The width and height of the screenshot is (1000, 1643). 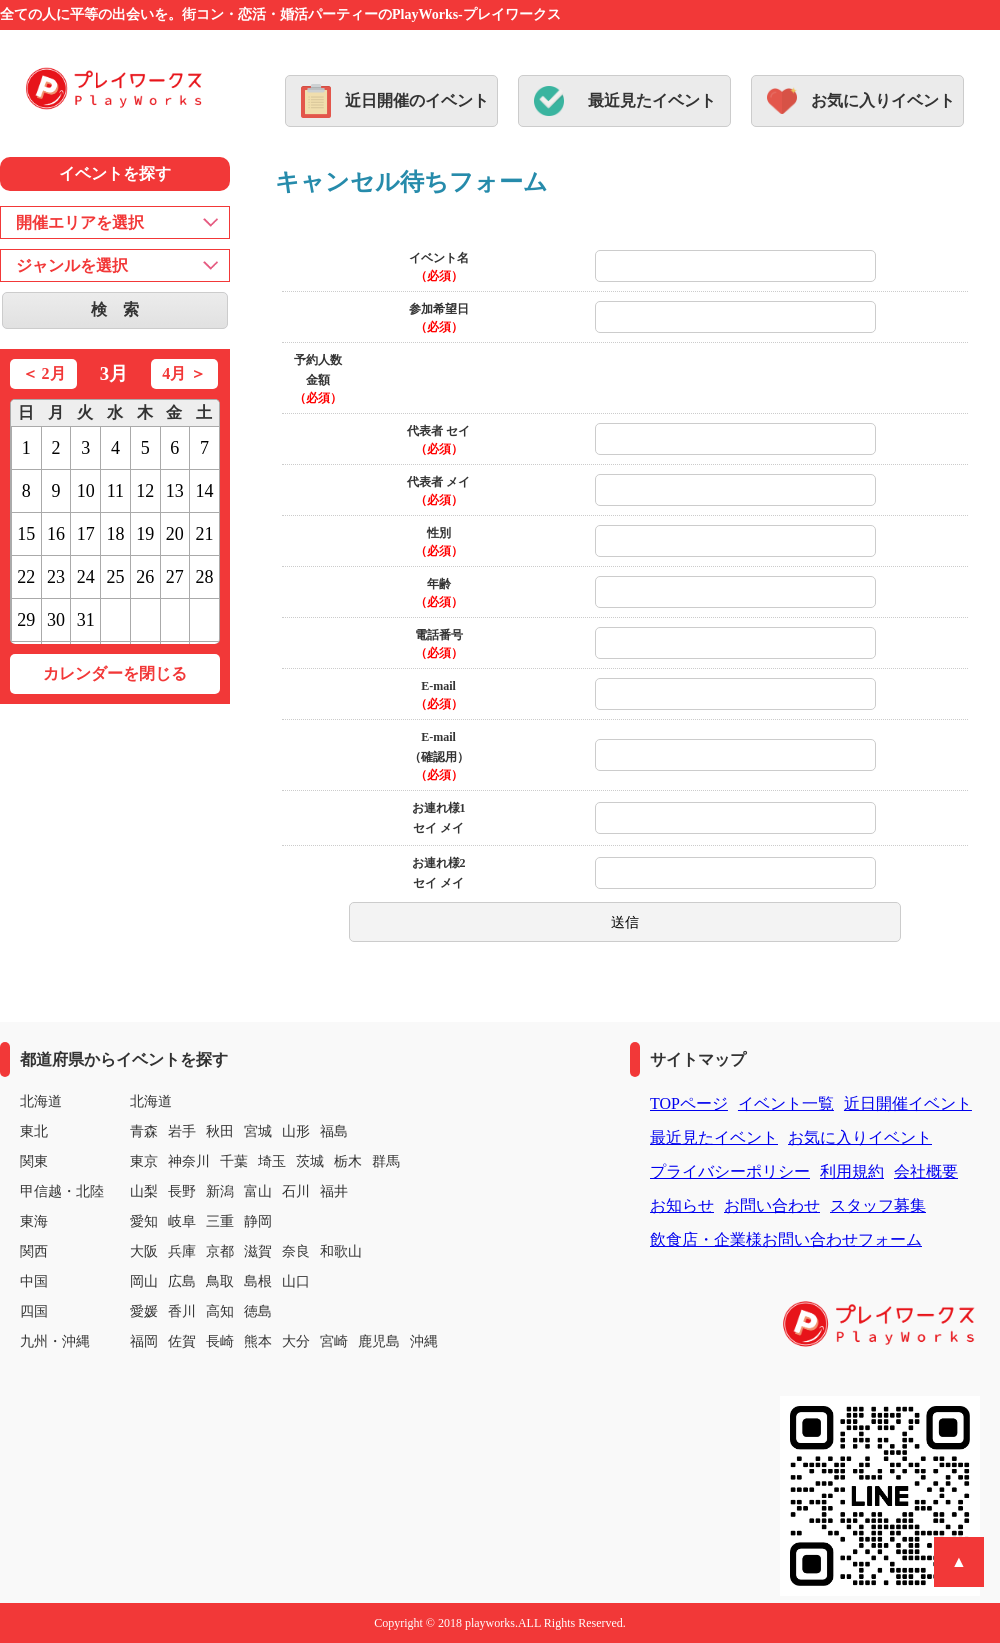 What do you see at coordinates (56, 577) in the screenshot?
I see `23` at bounding box center [56, 577].